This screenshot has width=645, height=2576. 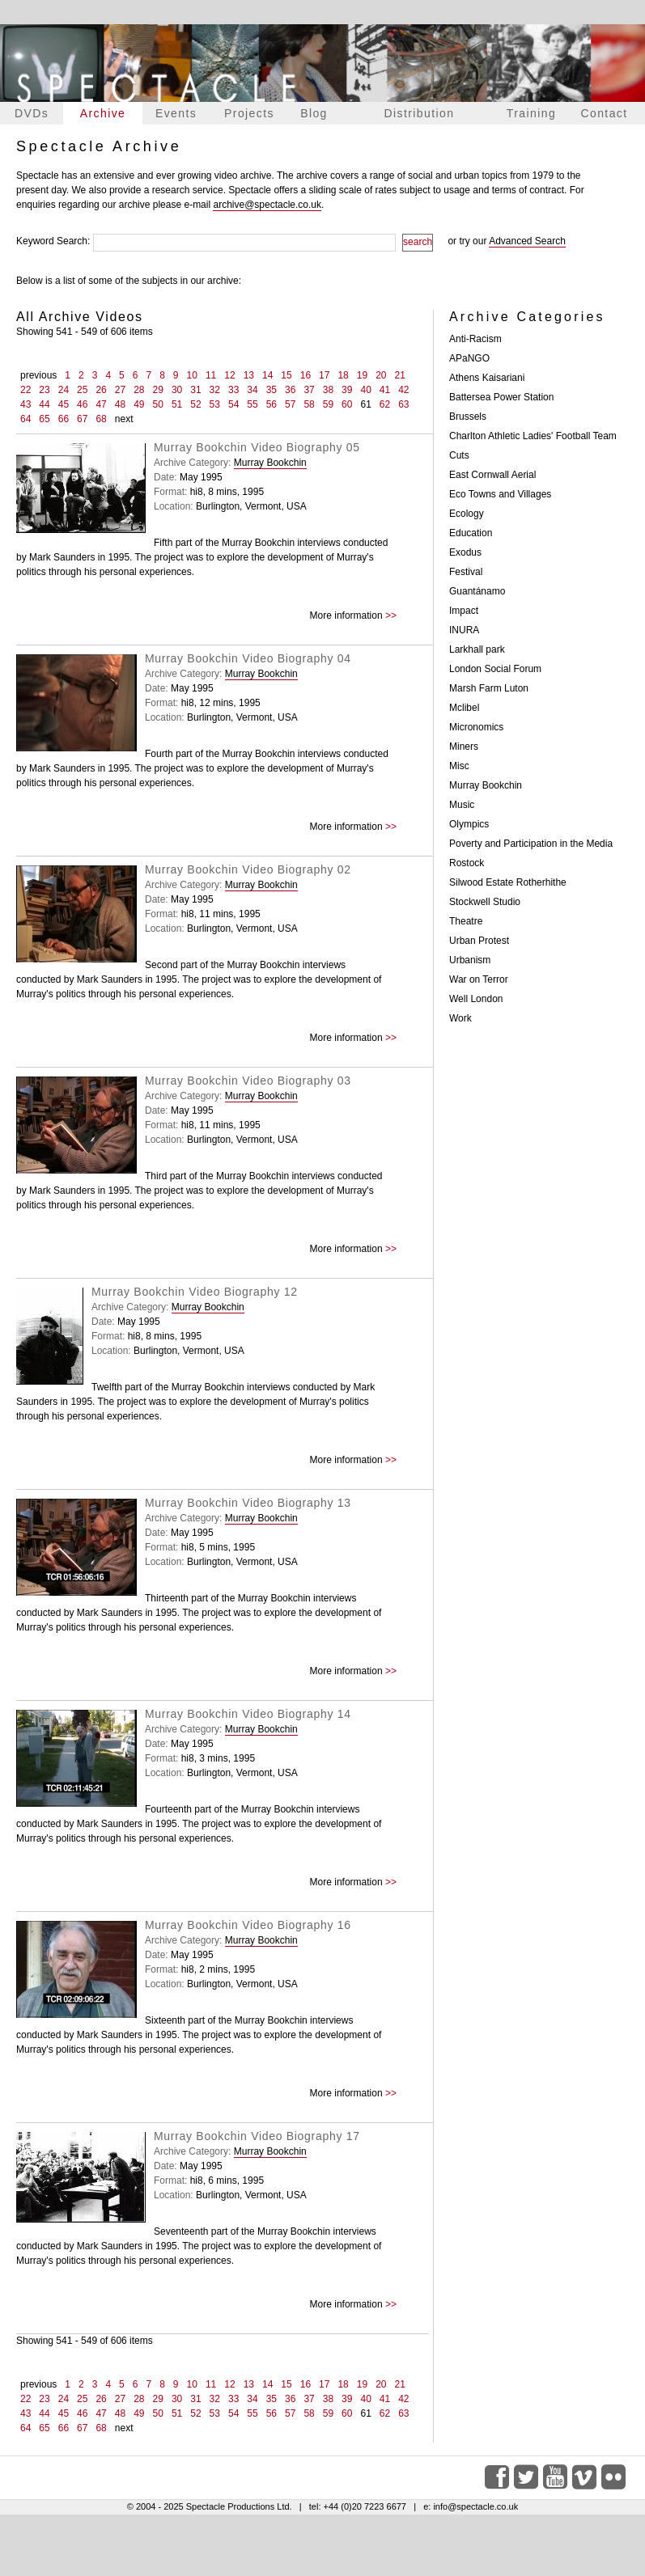 I want to click on 26, so click(x=100, y=389).